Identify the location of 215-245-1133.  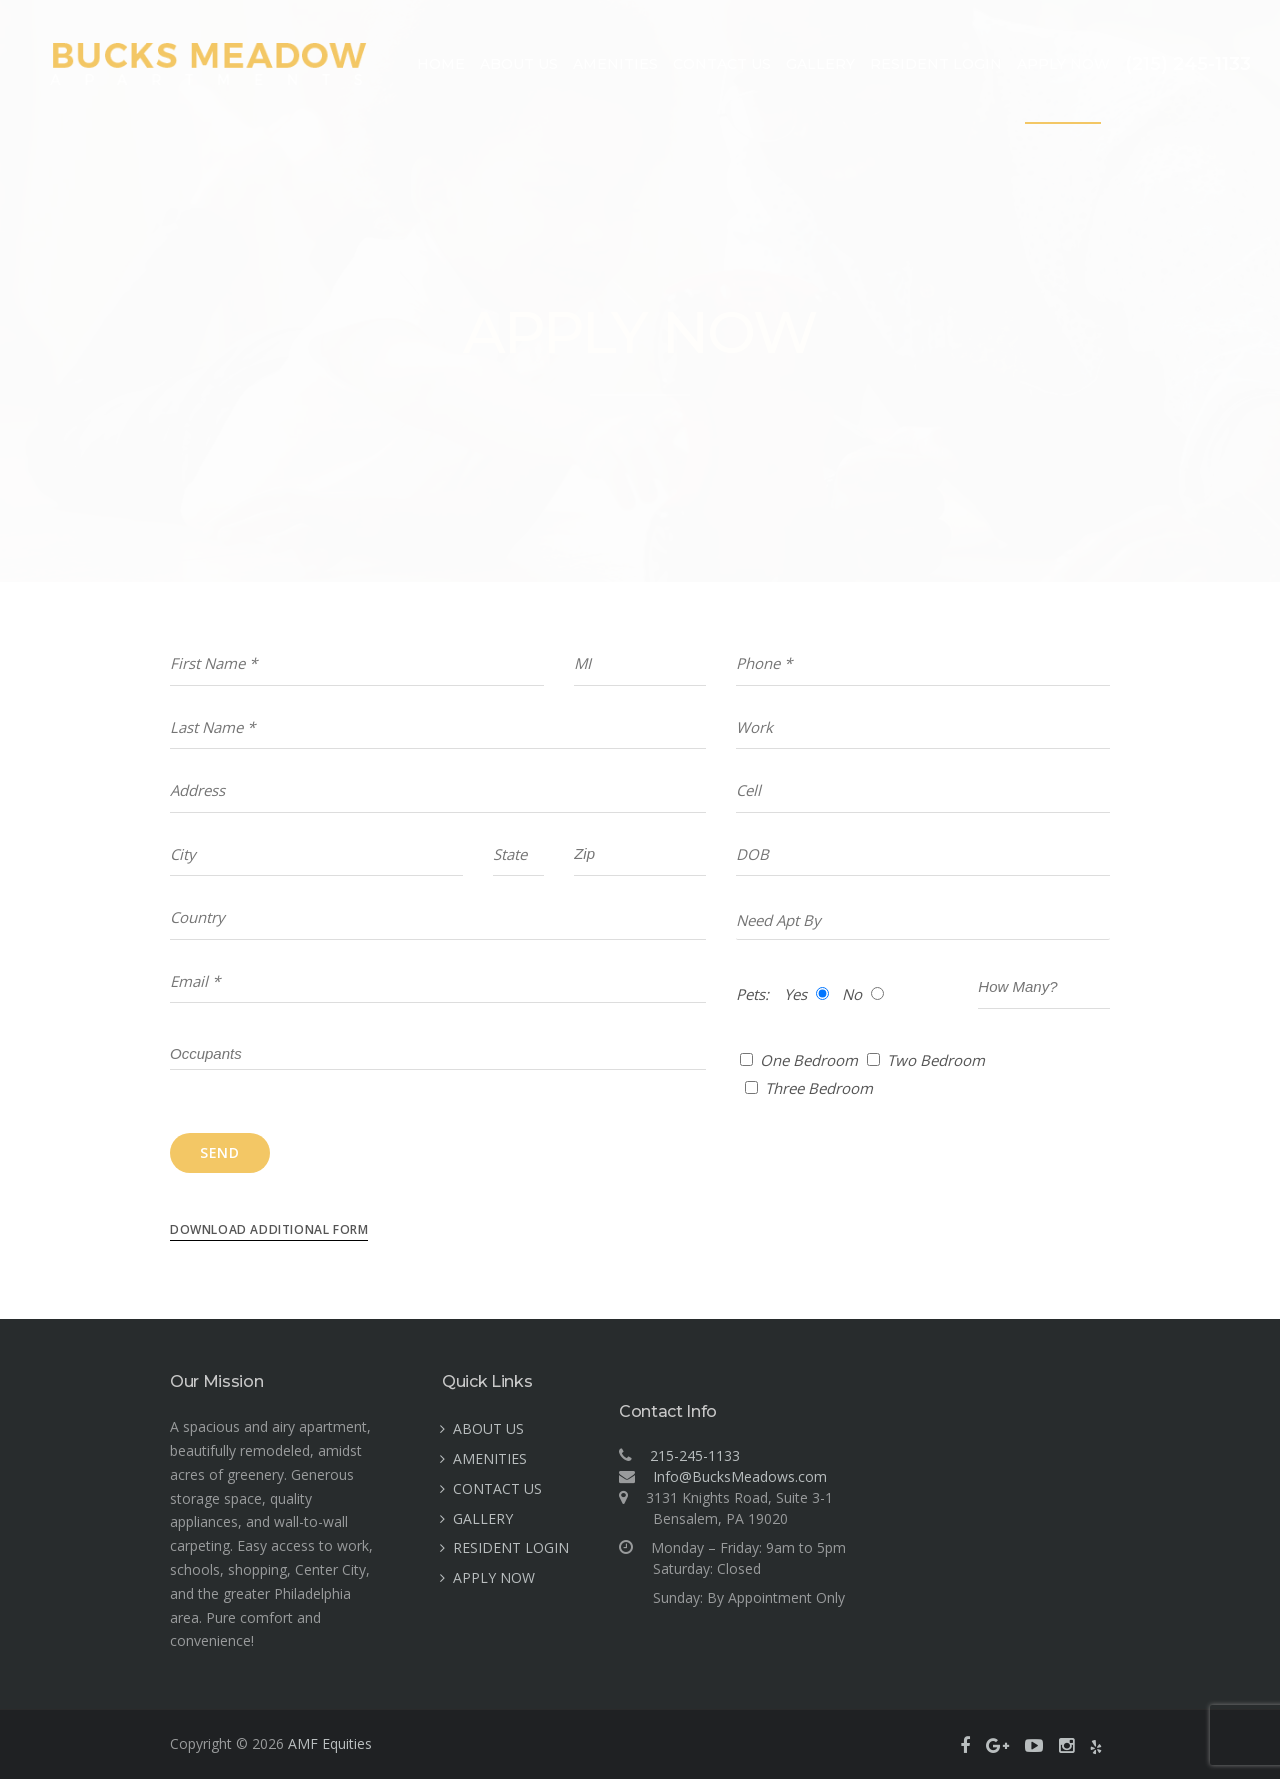
(695, 1455).